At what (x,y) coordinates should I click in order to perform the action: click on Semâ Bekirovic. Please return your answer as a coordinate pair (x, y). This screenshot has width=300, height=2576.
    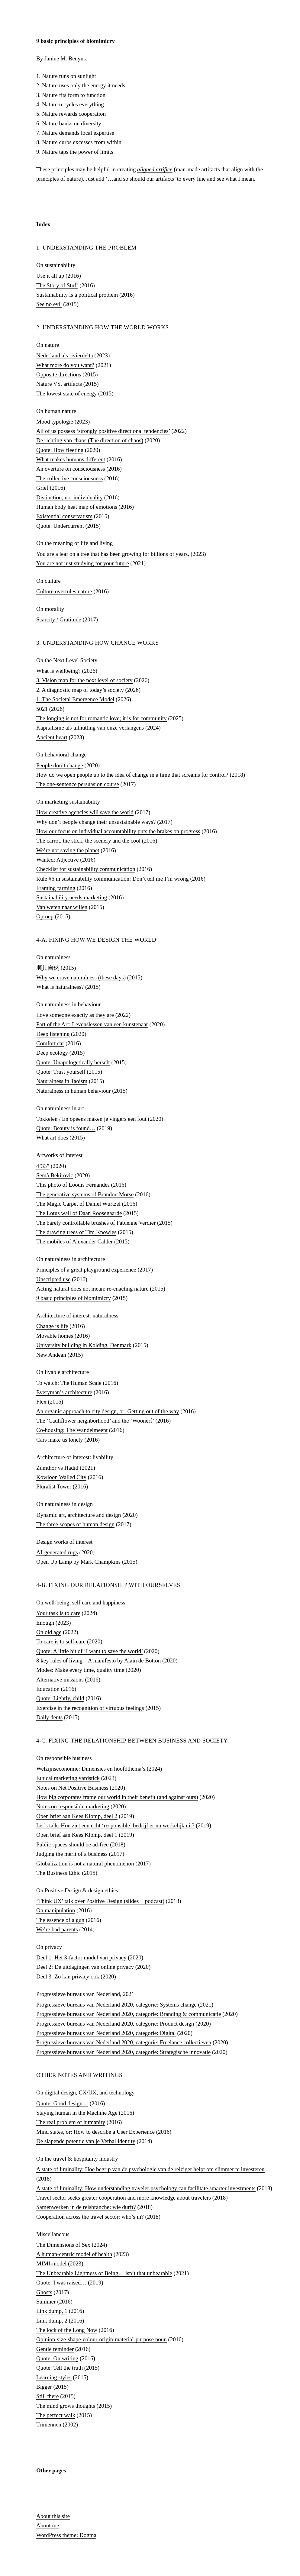
    Looking at the image, I should click on (54, 1175).